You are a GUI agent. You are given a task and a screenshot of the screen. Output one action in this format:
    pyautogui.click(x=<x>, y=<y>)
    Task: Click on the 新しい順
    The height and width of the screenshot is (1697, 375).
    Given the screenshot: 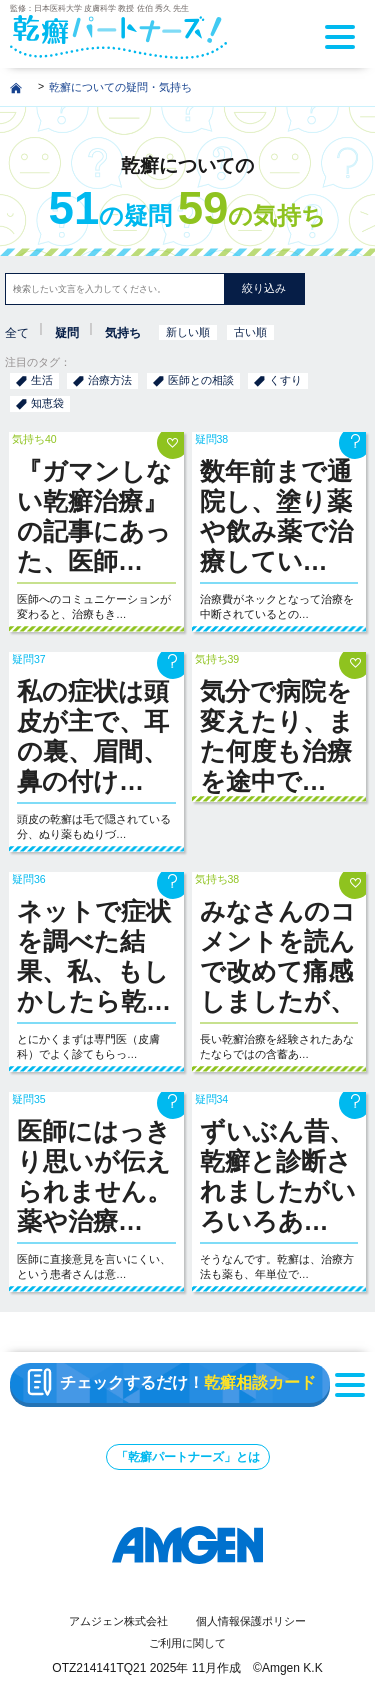 What is the action you would take?
    pyautogui.click(x=188, y=332)
    